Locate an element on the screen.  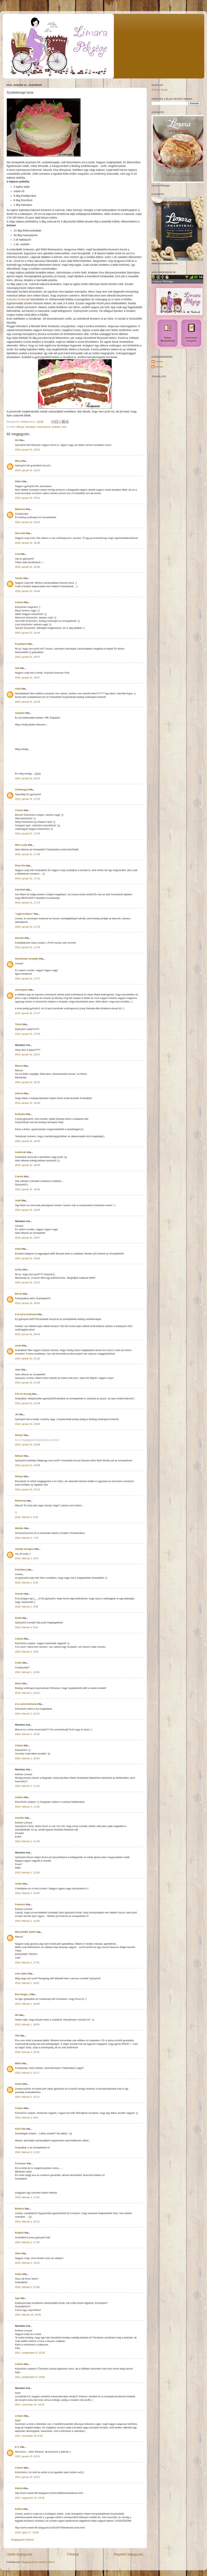
Age is located at coordinates (17, 2298).